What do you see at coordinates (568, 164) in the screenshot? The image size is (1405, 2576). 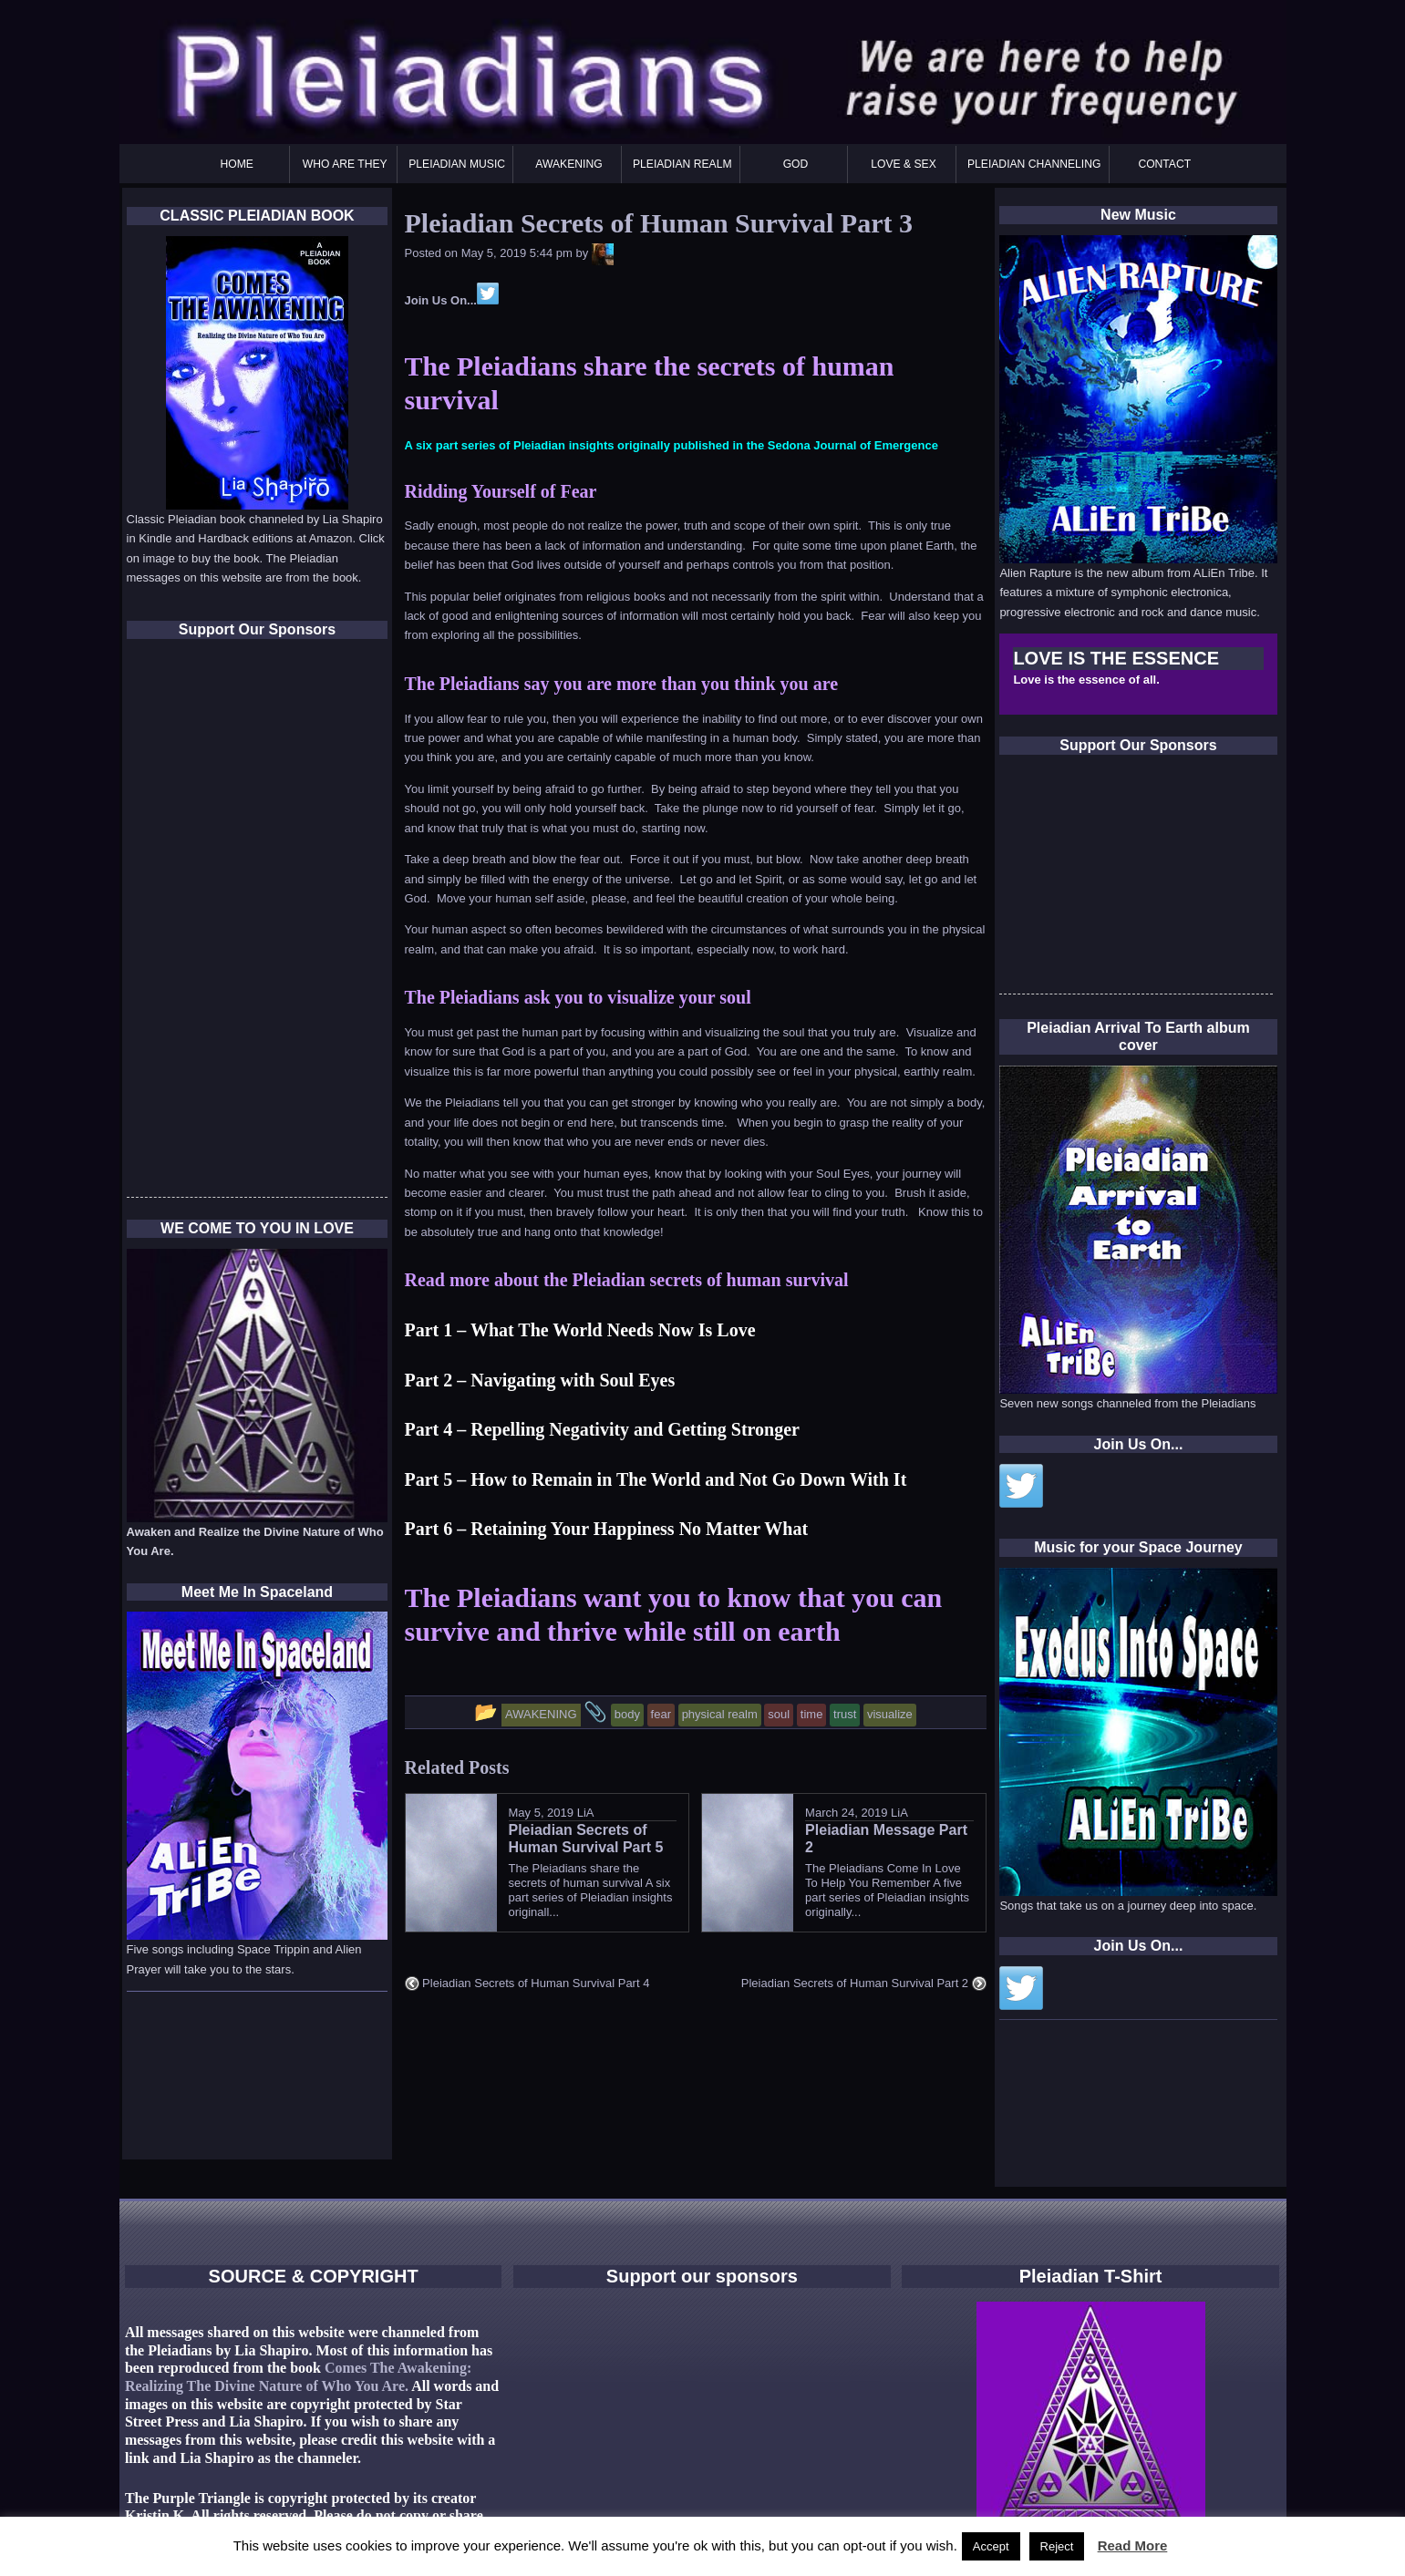 I see `AWAKENING` at bounding box center [568, 164].